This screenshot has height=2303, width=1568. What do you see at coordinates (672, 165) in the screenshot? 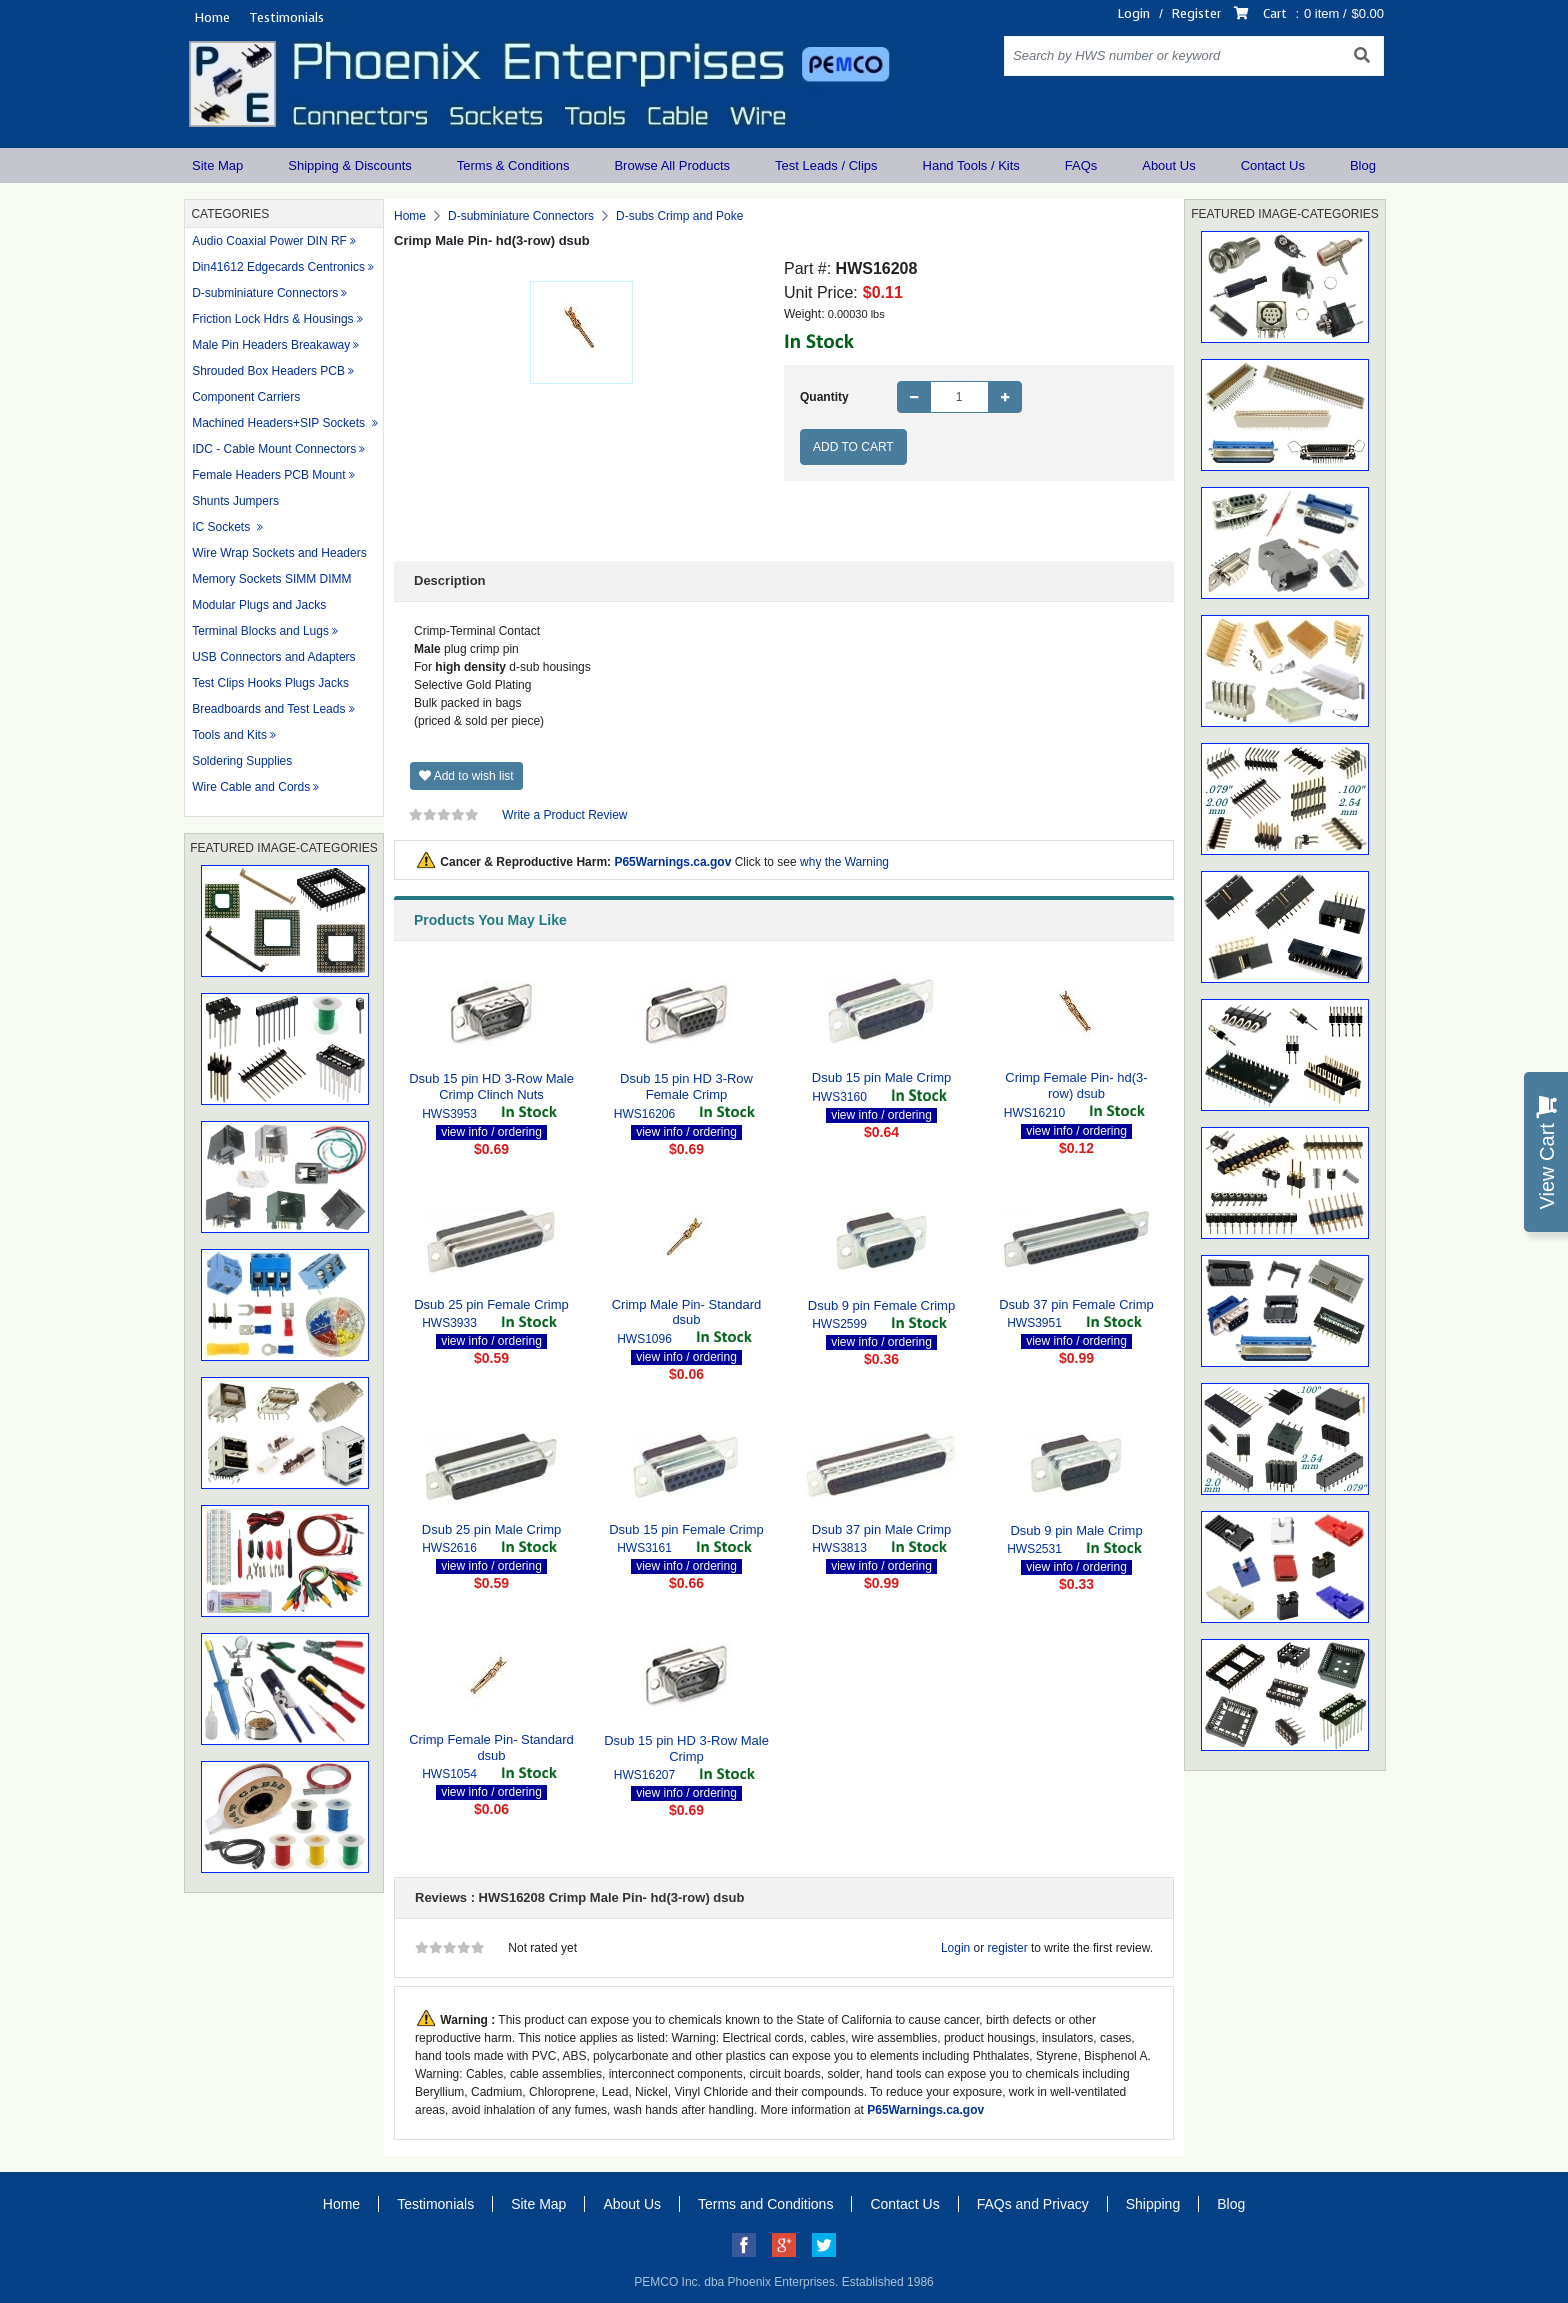
I see `Browse All Products` at bounding box center [672, 165].